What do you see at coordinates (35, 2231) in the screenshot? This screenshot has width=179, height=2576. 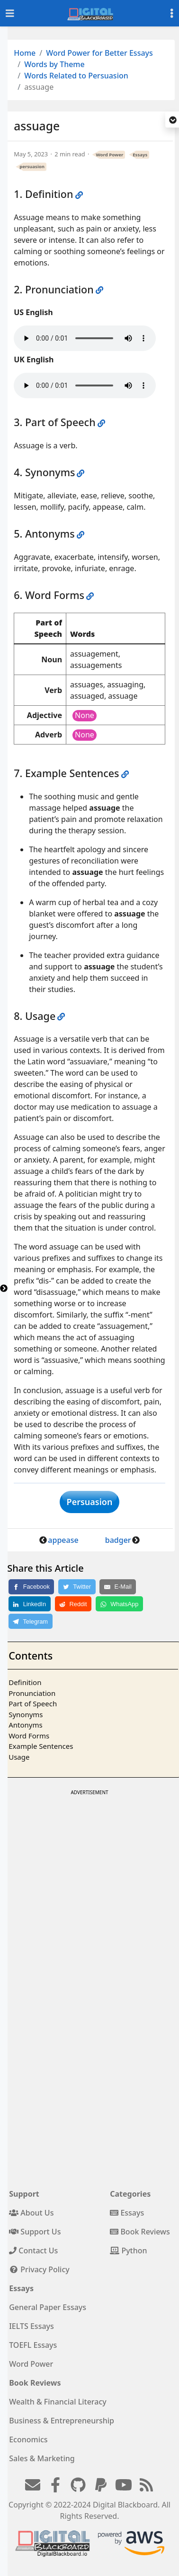 I see `Support Us` at bounding box center [35, 2231].